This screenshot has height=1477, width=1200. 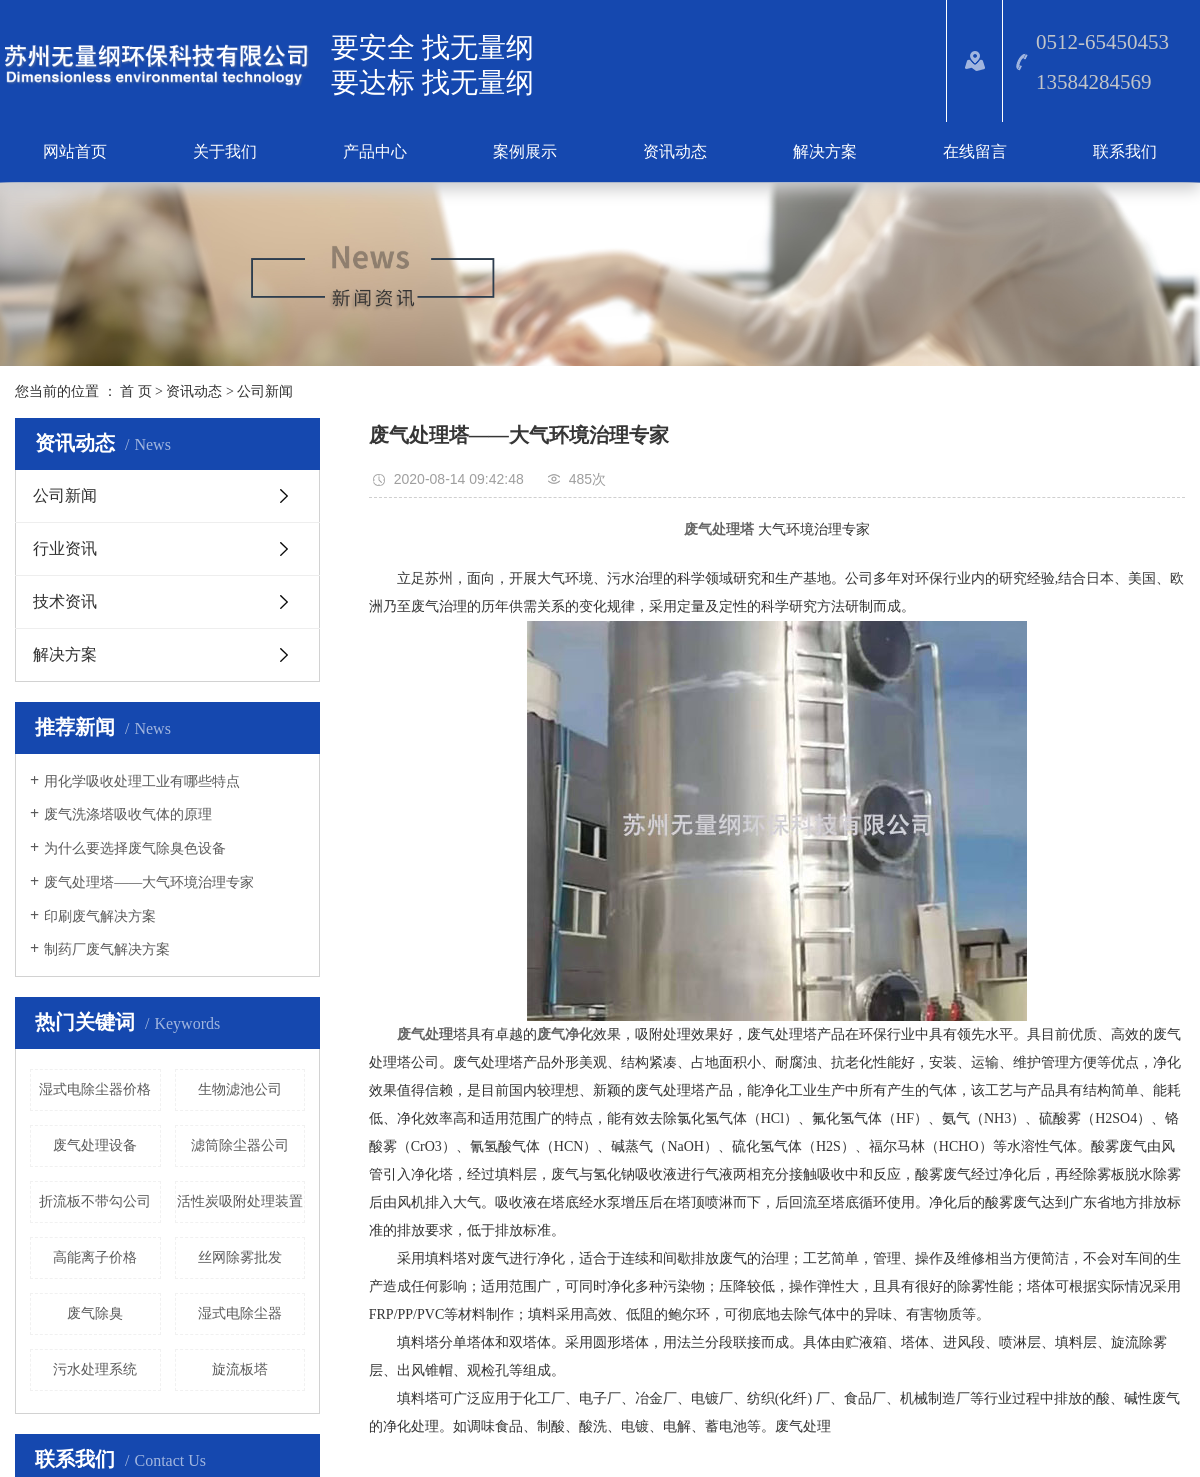 What do you see at coordinates (525, 151) in the screenshot?
I see `案例展示` at bounding box center [525, 151].